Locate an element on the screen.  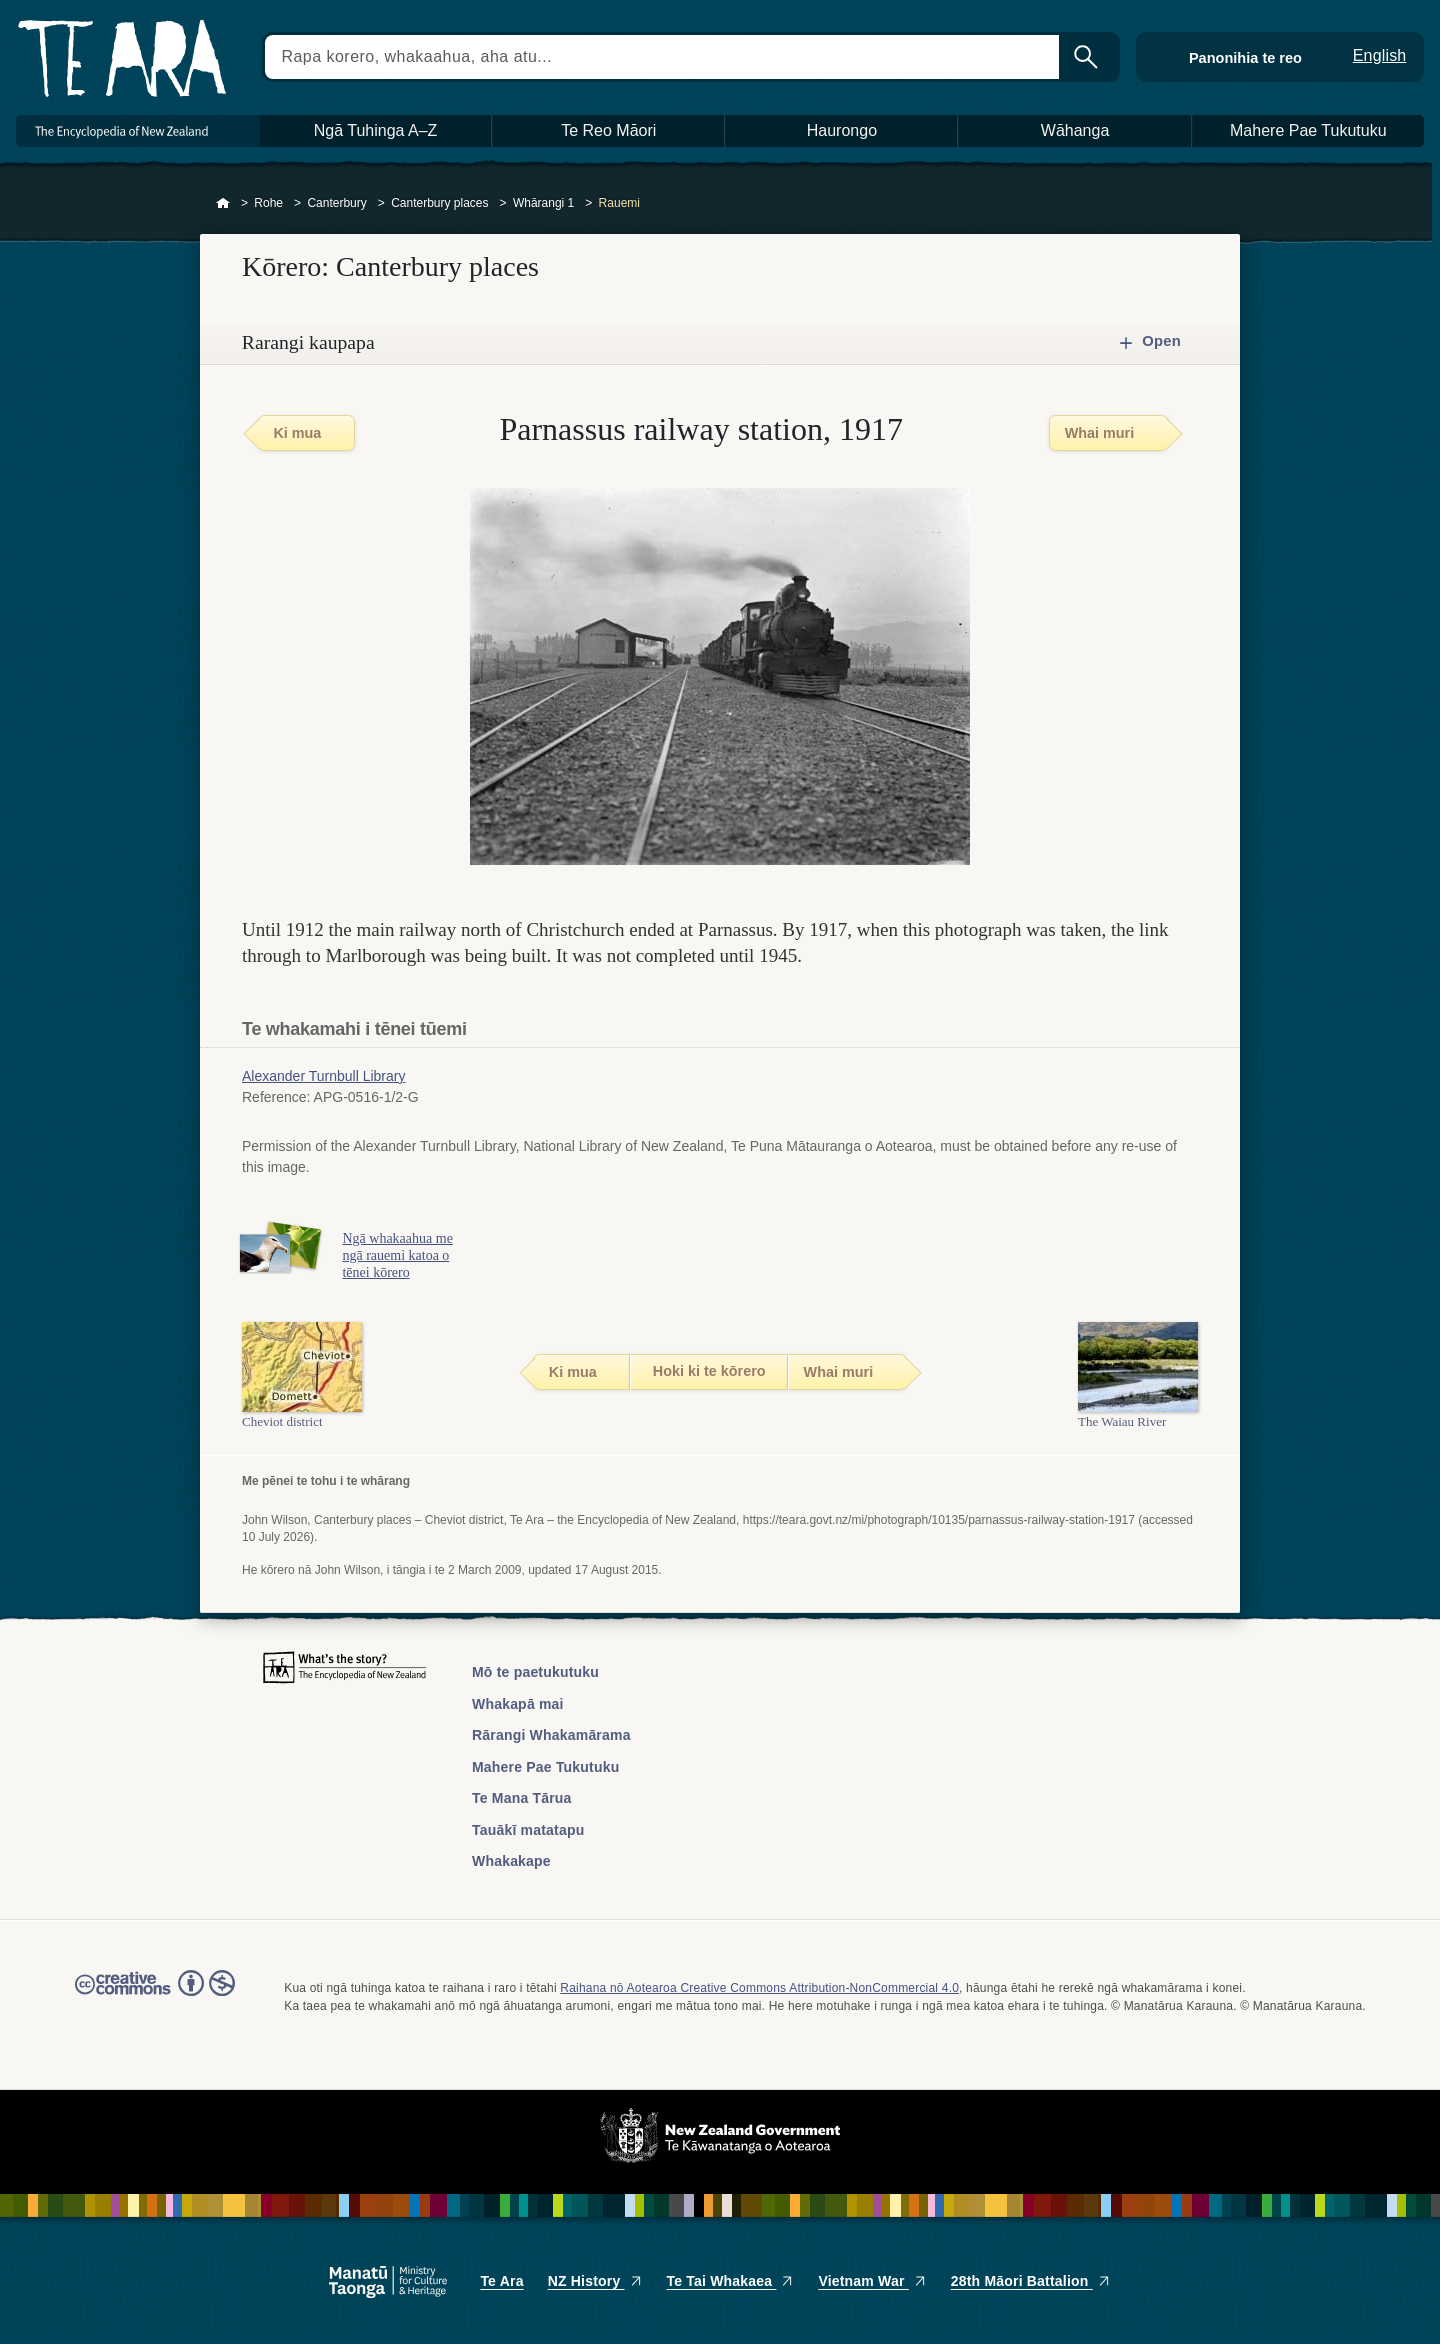
Canterbury places is located at coordinates (439, 203).